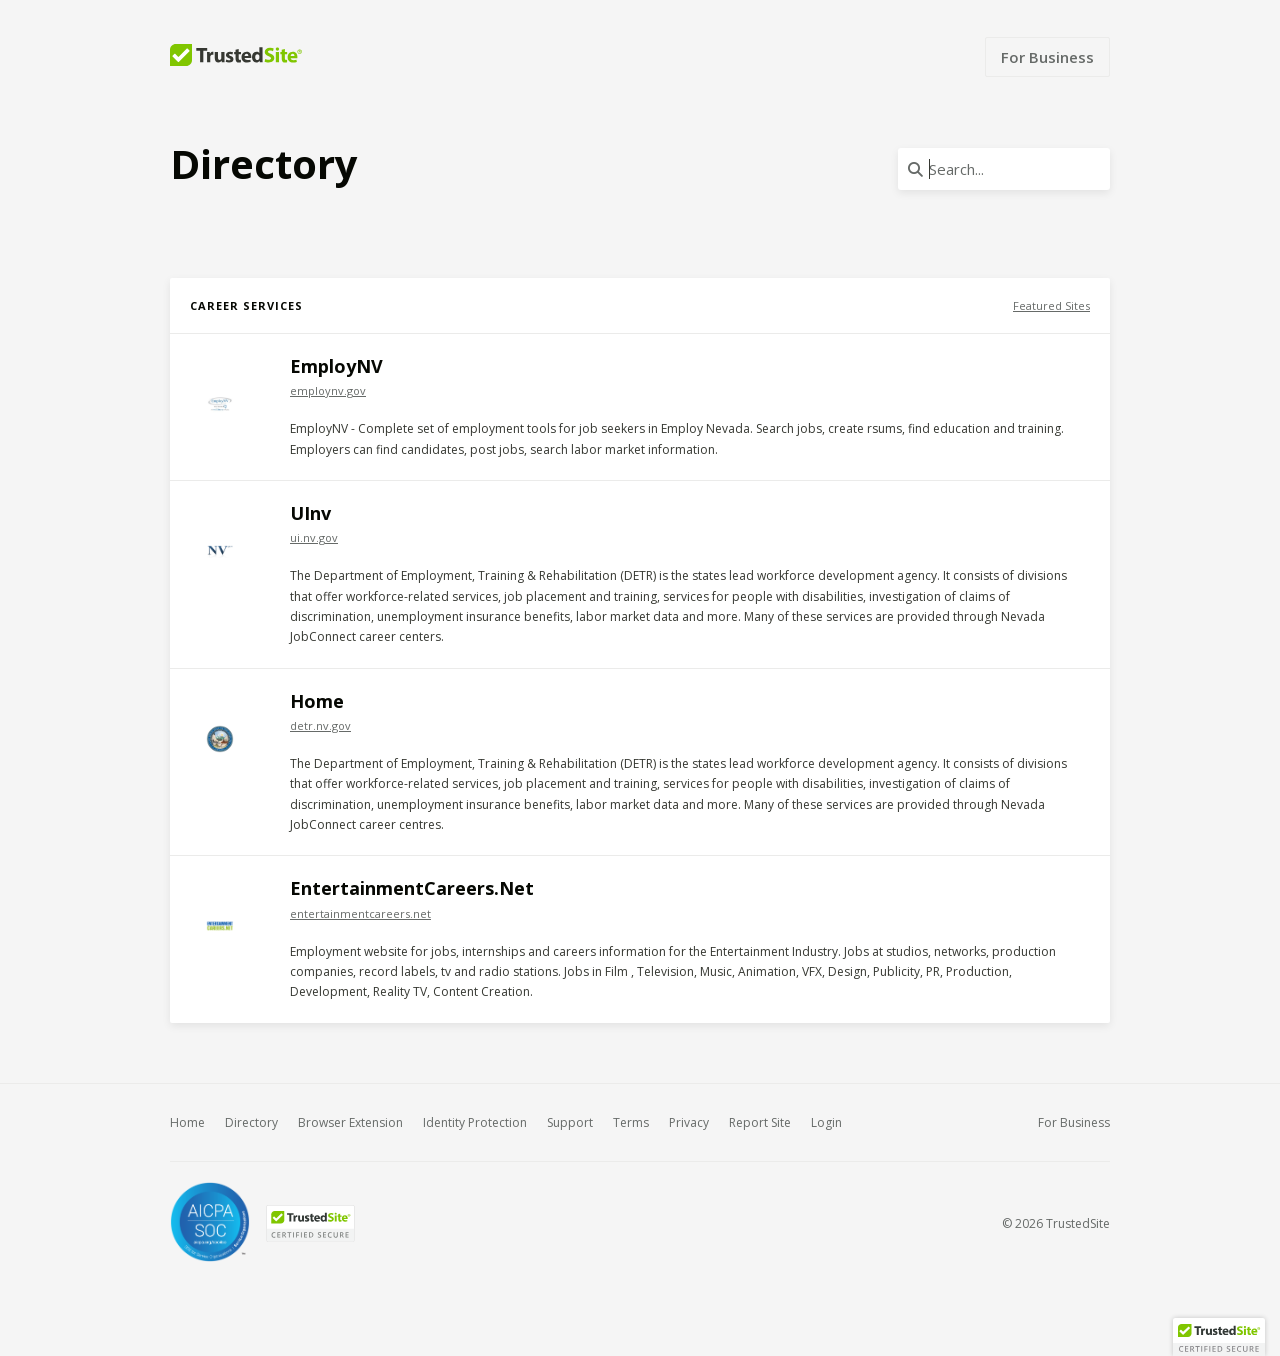 The width and height of the screenshot is (1280, 1356). I want to click on employnv.gov, so click(328, 390).